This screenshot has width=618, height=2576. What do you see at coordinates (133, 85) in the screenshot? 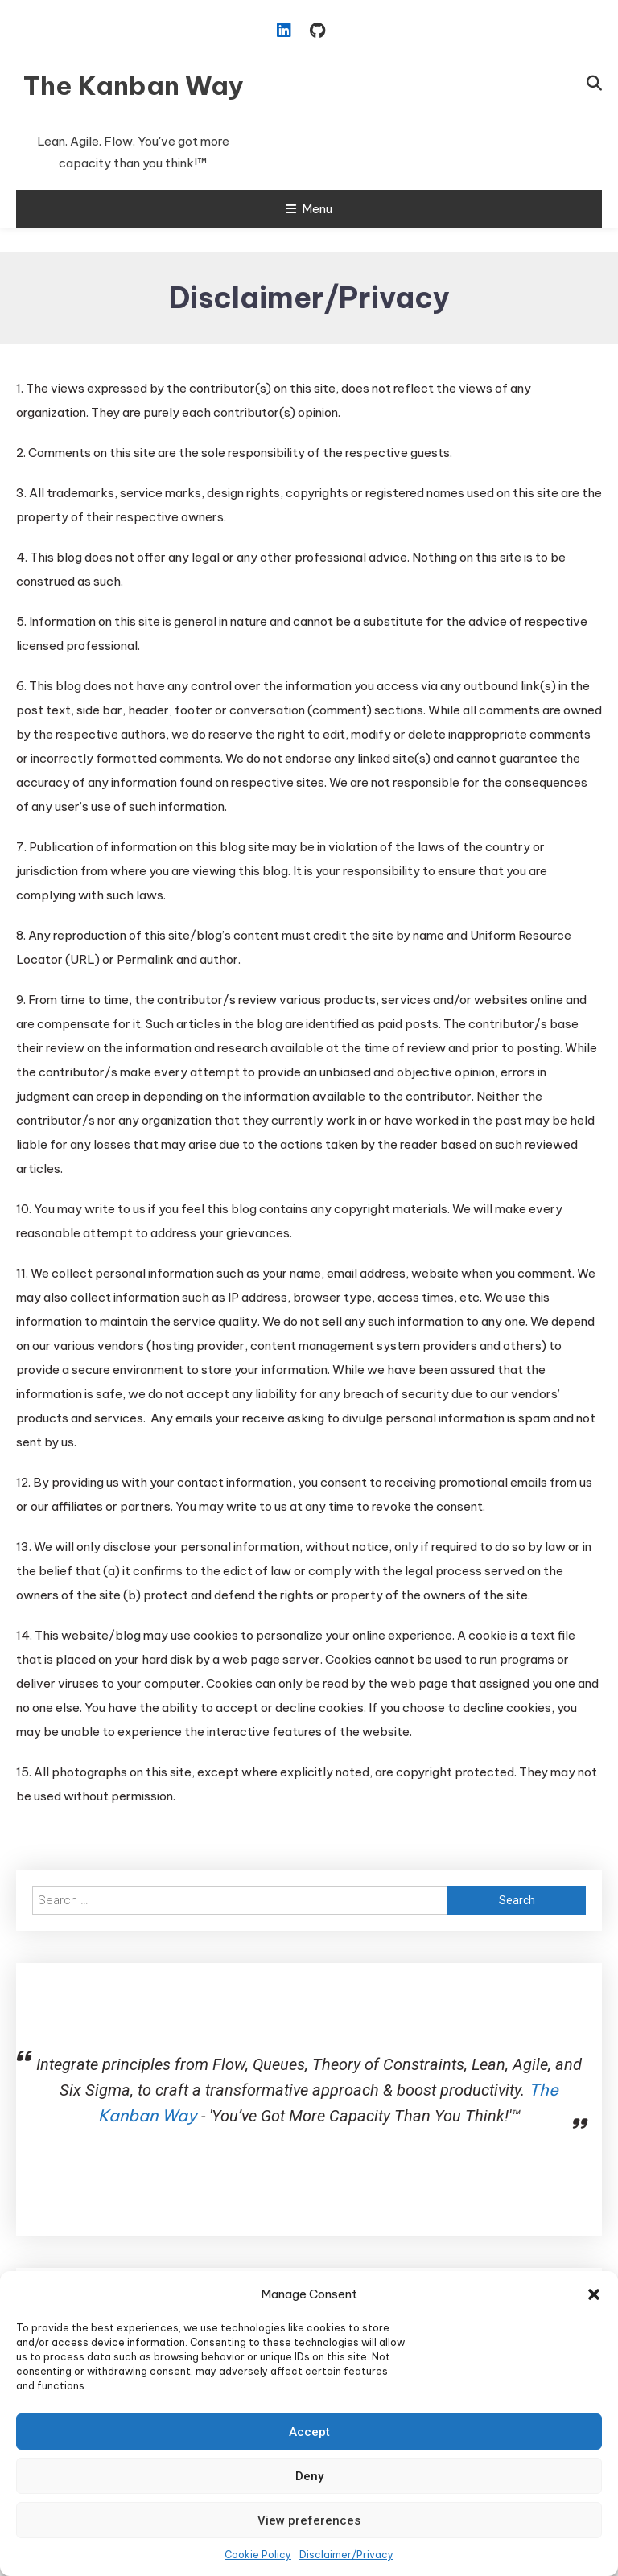
I see `The Kanban Way` at bounding box center [133, 85].